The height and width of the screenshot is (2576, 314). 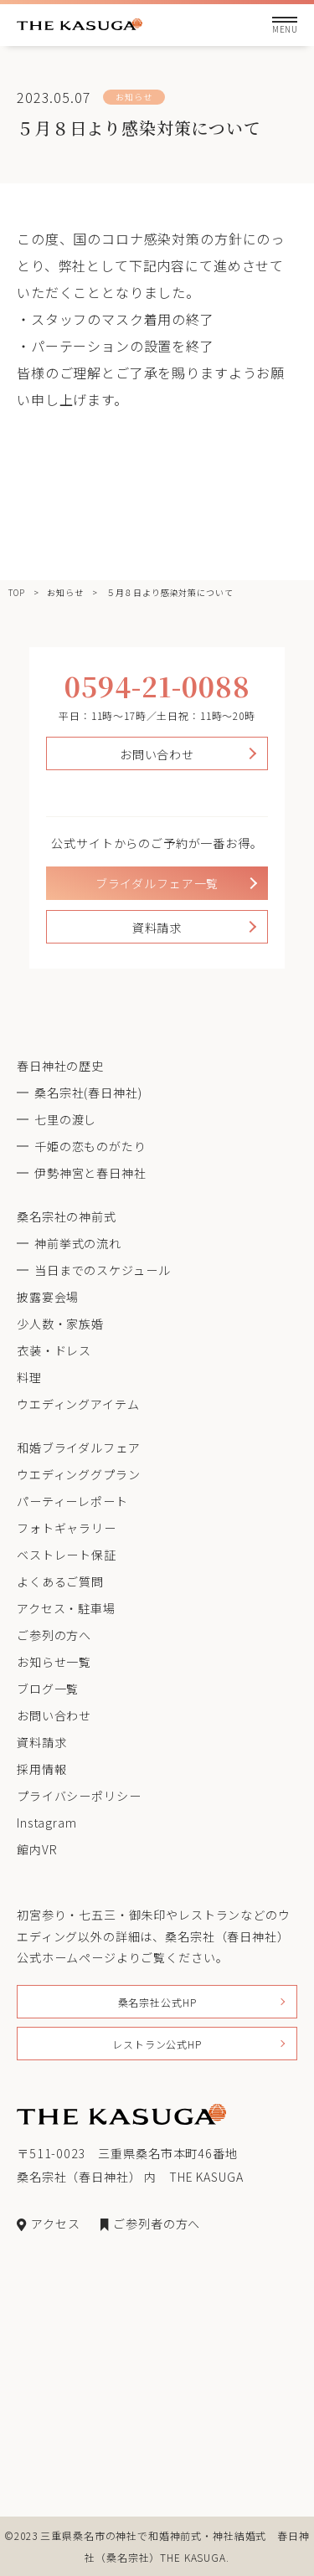 I want to click on ウエディングアイテム, so click(x=78, y=1404).